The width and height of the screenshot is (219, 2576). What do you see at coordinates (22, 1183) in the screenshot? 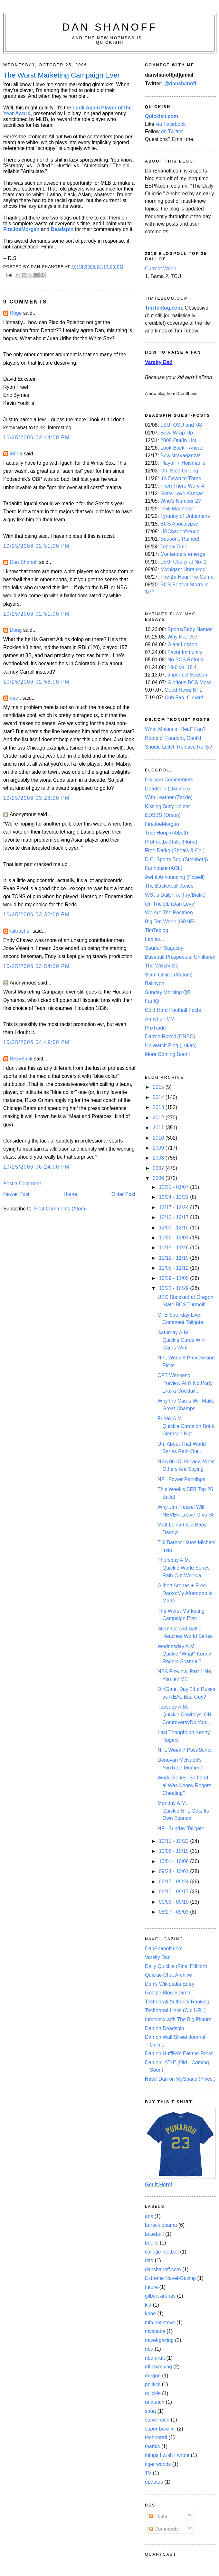
I see `Post a Comment` at bounding box center [22, 1183].